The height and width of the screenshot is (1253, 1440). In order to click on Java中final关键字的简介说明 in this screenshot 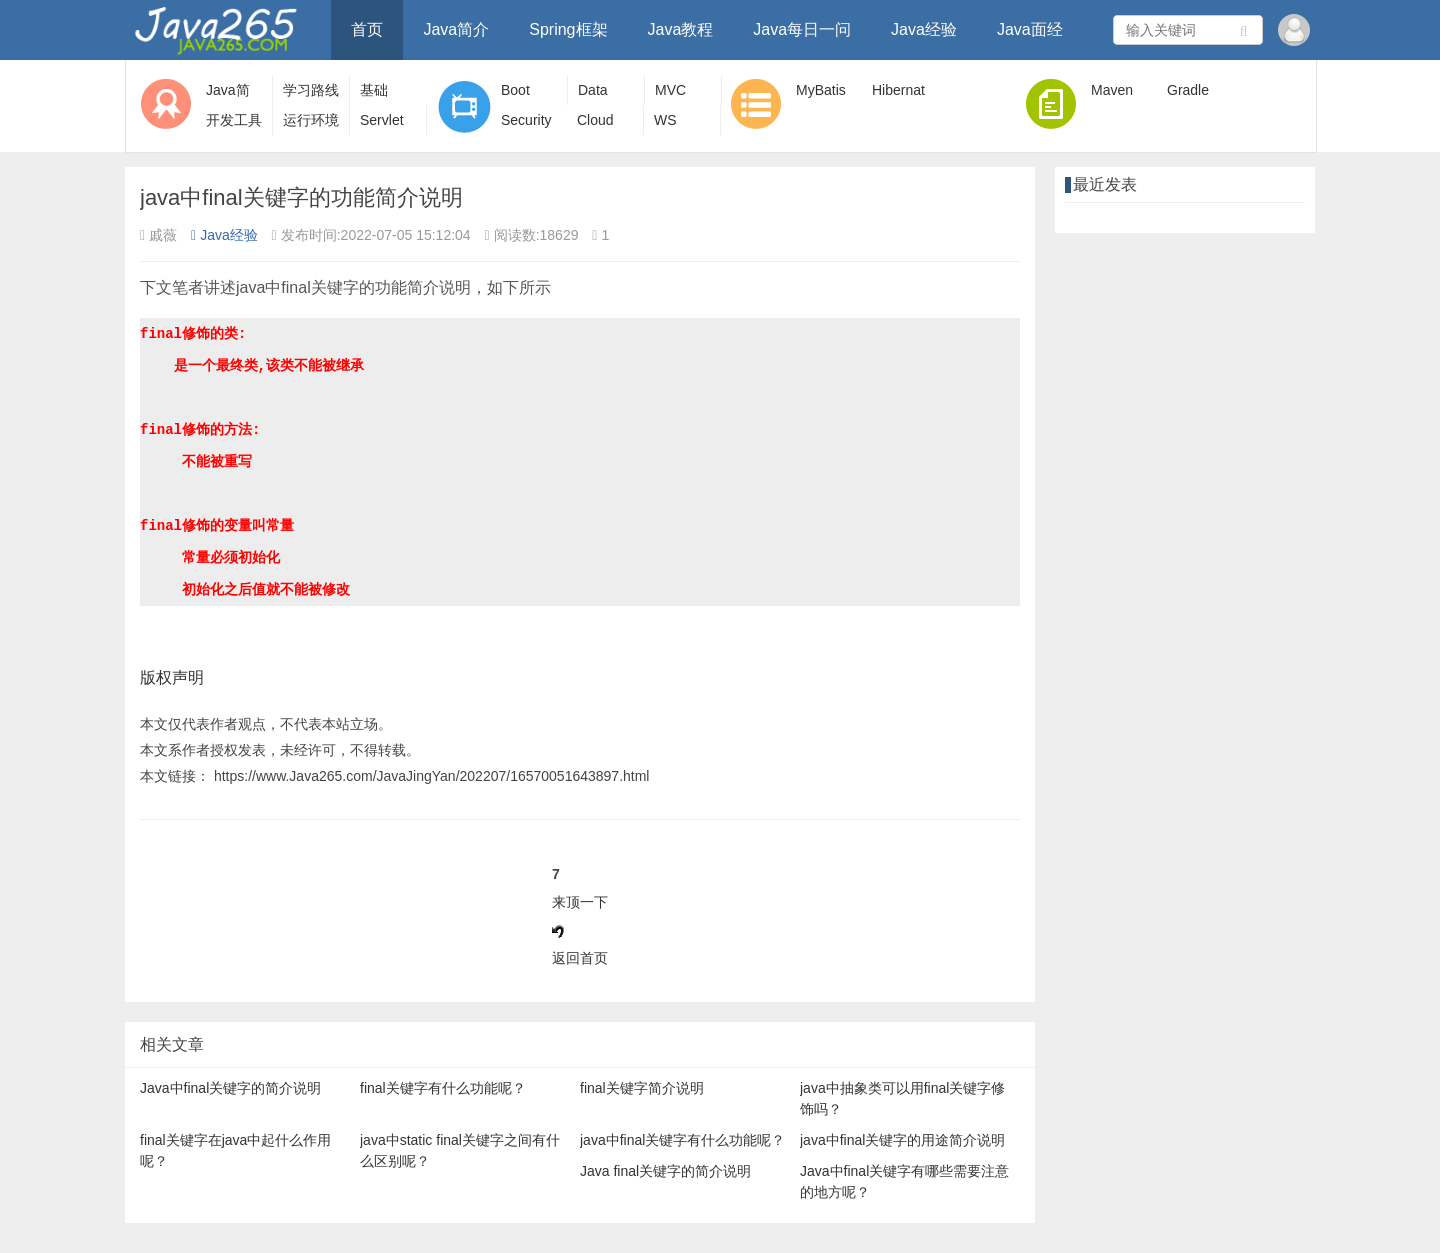, I will do `click(230, 1088)`.